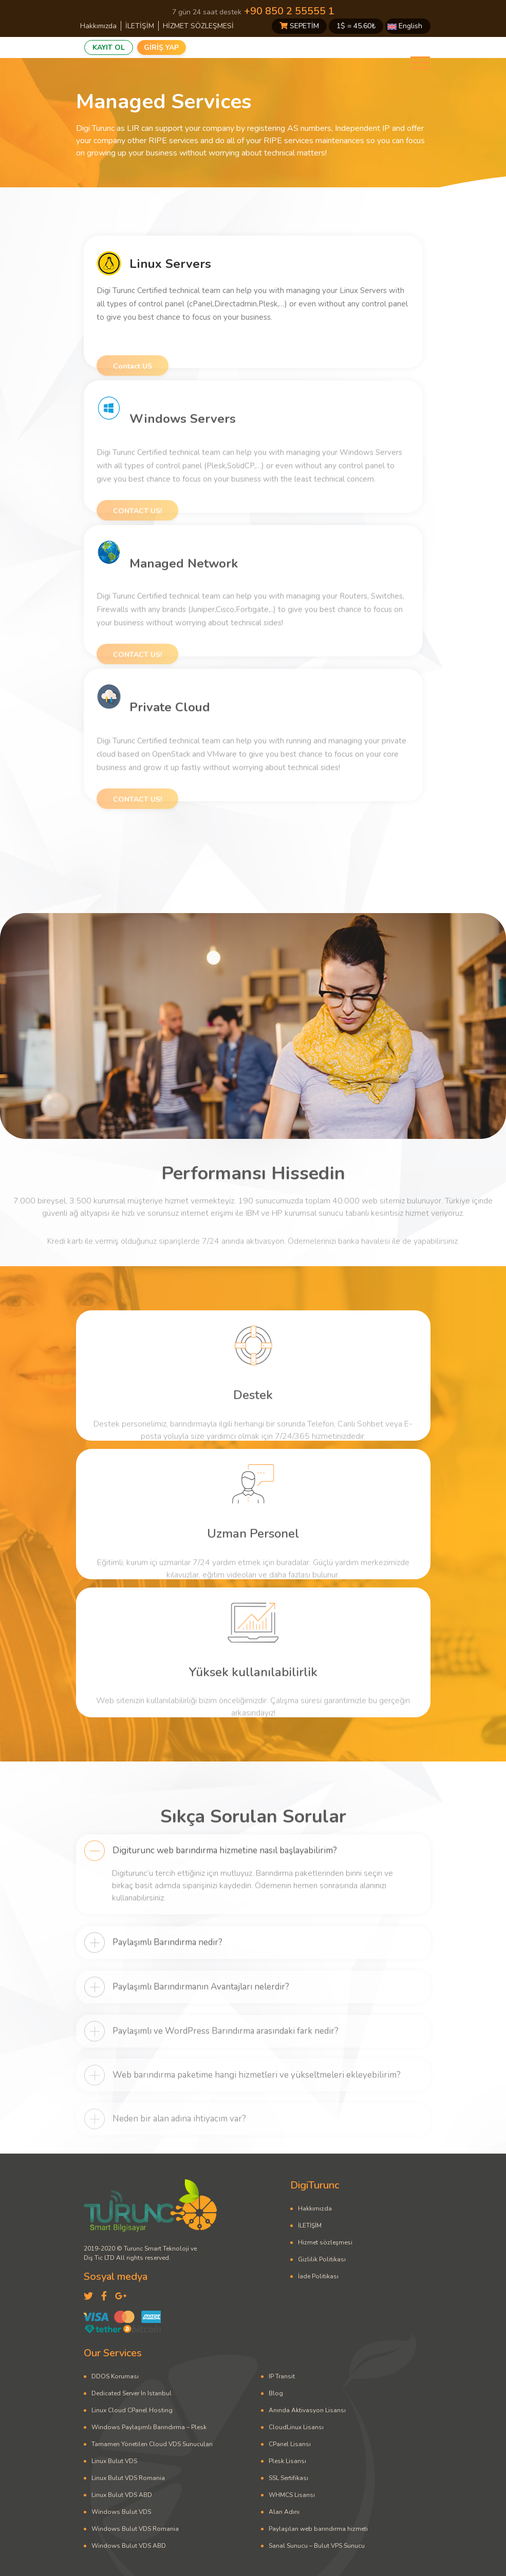 Image resolution: width=506 pixels, height=2576 pixels. I want to click on Hakkımızda, so click(98, 26).